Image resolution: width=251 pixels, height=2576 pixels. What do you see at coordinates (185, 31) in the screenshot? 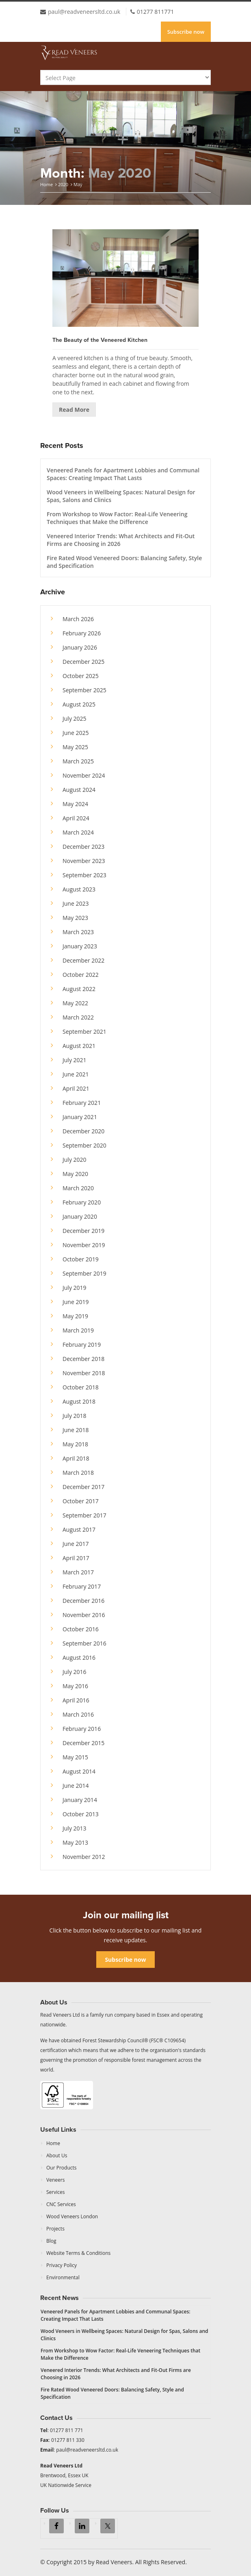
I see `Subscribe now` at bounding box center [185, 31].